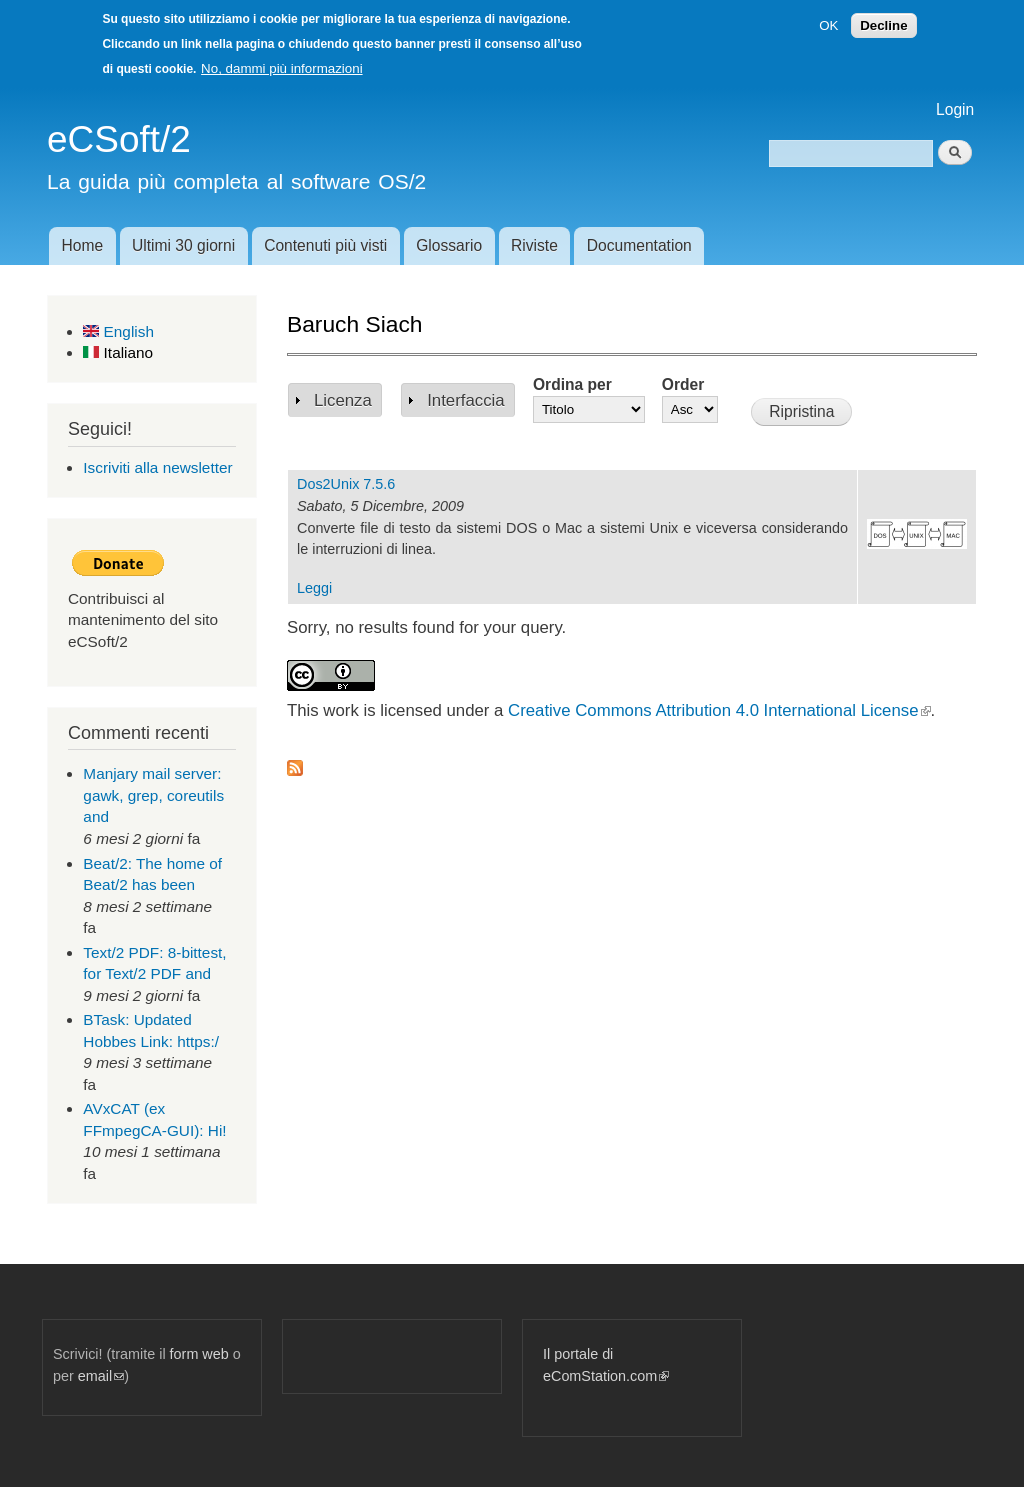  Describe the element at coordinates (157, 467) in the screenshot. I see `Iscriviti alla newsletter` at that location.